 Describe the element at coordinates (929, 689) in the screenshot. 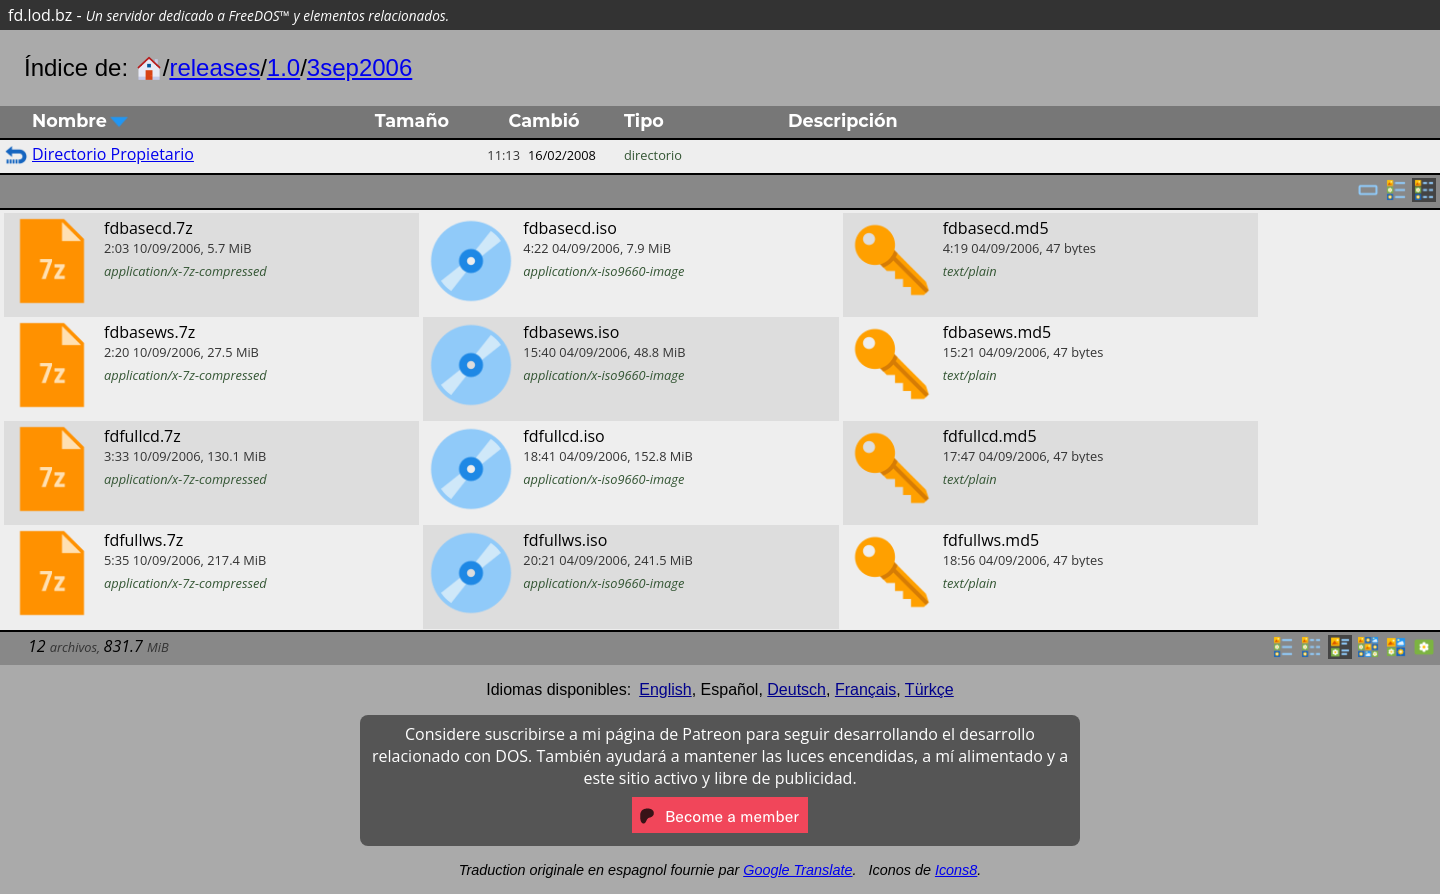

I see `Türkçe` at that location.